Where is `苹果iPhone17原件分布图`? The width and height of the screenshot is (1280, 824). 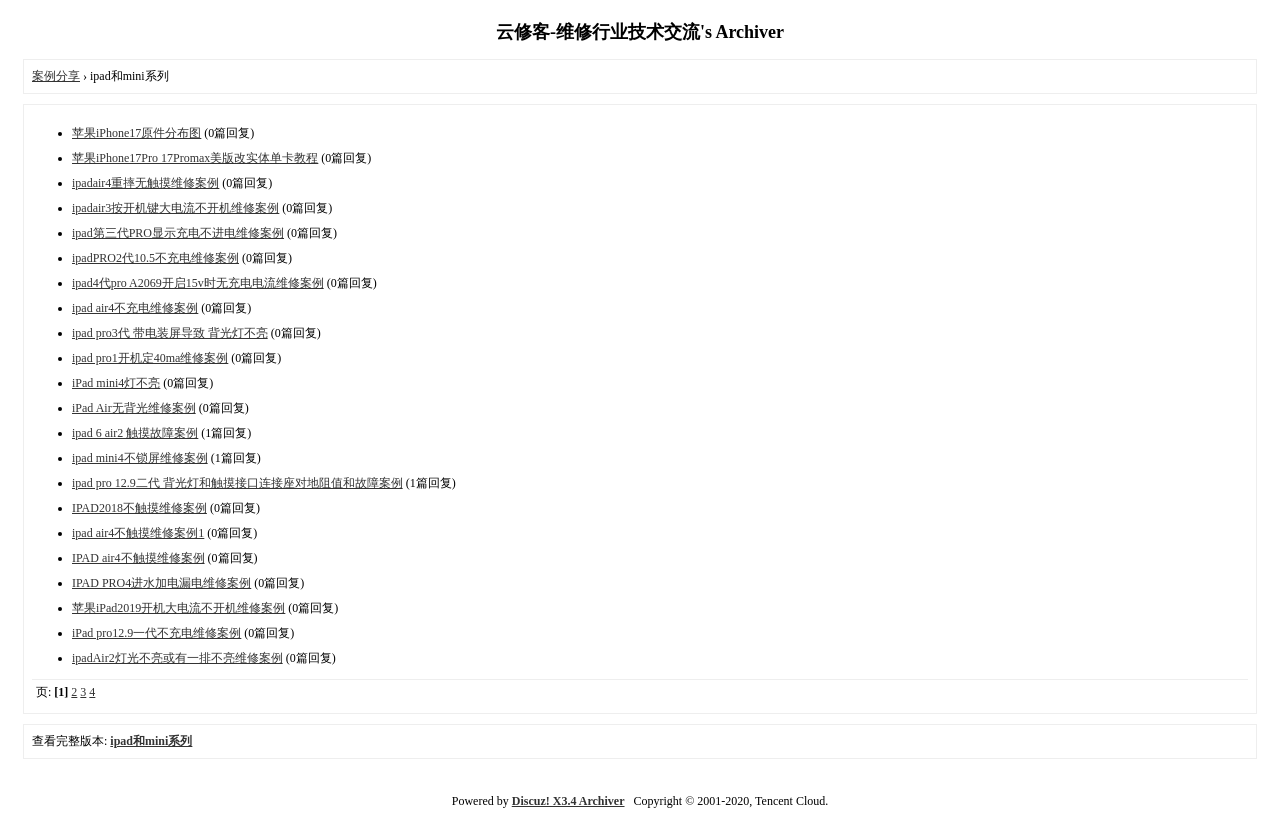
苹果iPhone17原件分布图 is located at coordinates (136, 133).